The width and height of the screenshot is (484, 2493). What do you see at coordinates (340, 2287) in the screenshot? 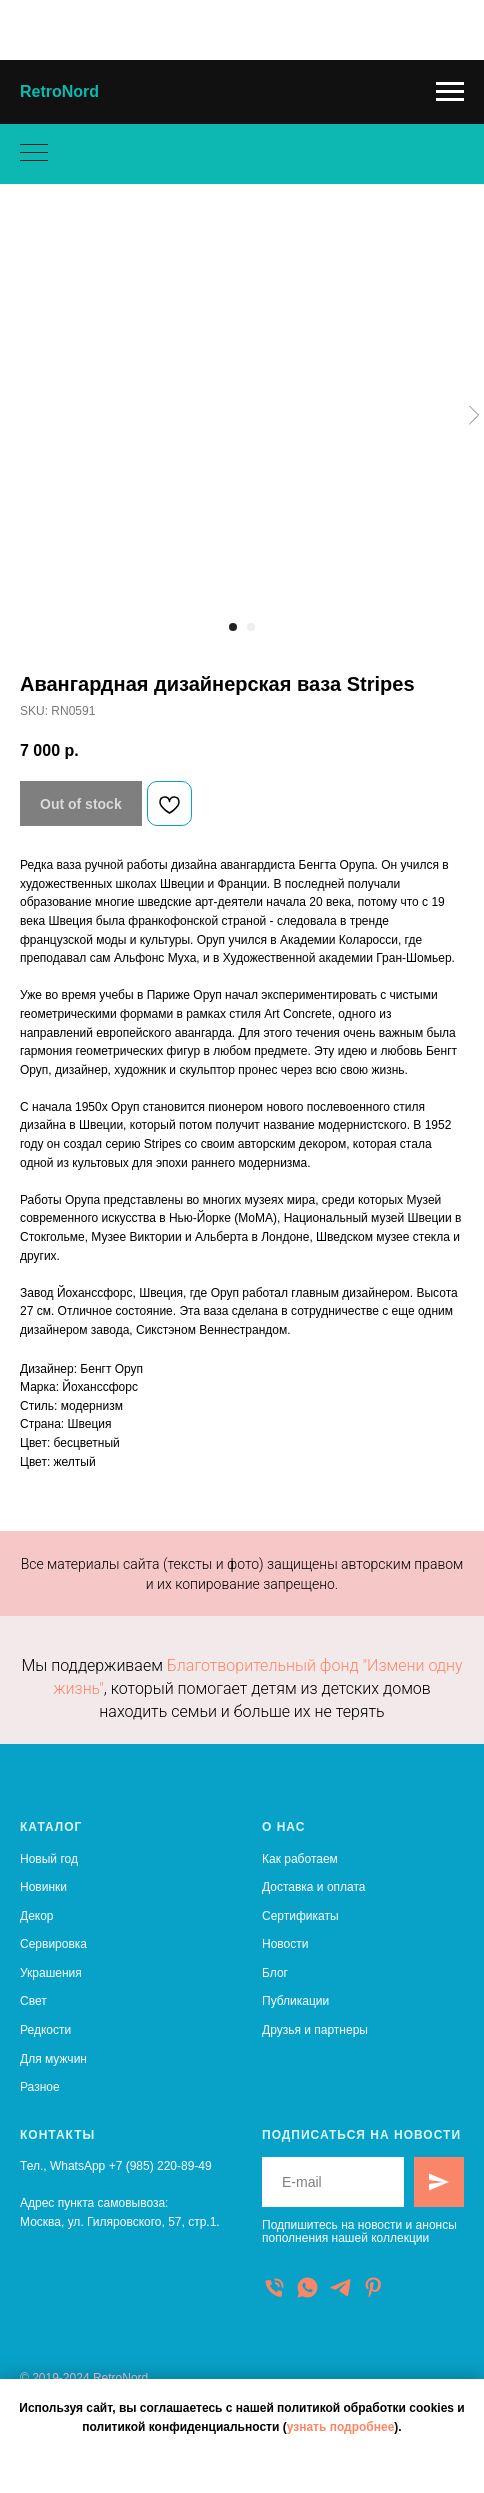
I see `[Telegram]` at bounding box center [340, 2287].